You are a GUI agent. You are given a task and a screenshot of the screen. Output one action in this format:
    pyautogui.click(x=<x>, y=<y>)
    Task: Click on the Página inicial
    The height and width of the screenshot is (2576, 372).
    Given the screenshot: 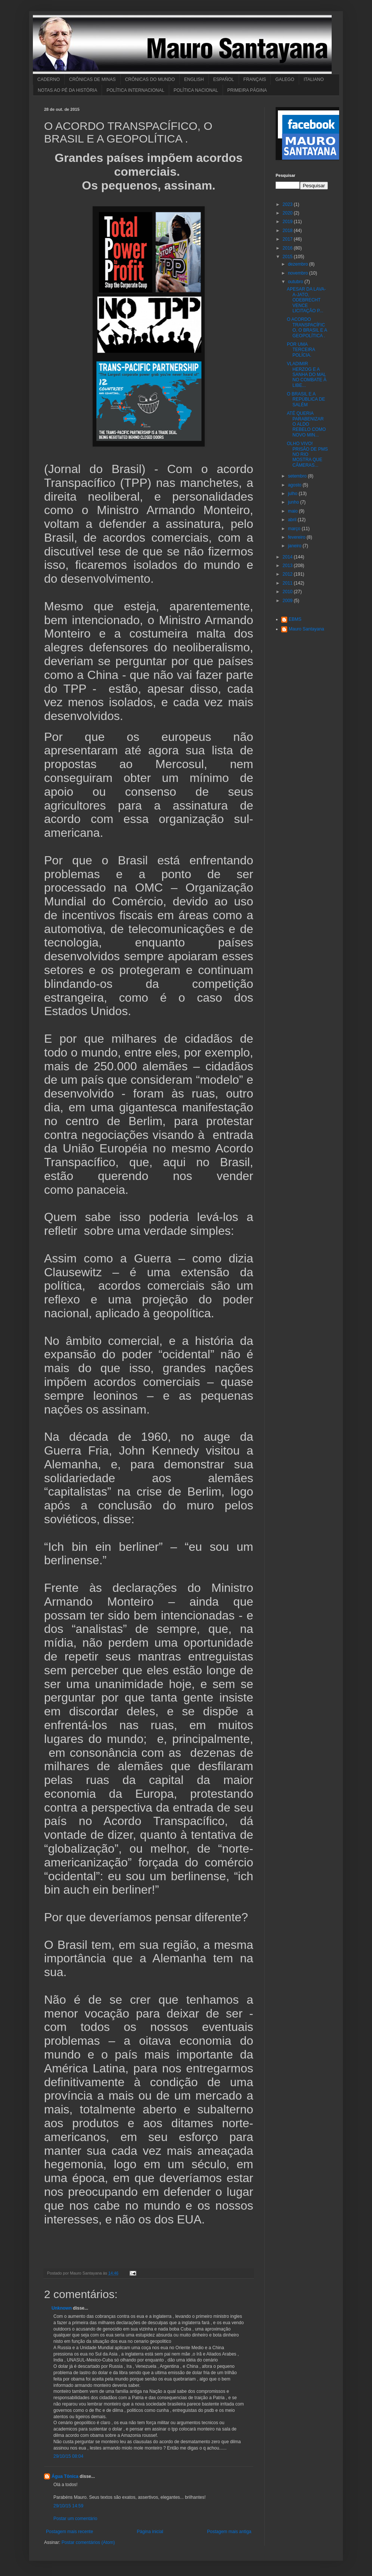 What is the action you would take?
    pyautogui.click(x=150, y=2531)
    